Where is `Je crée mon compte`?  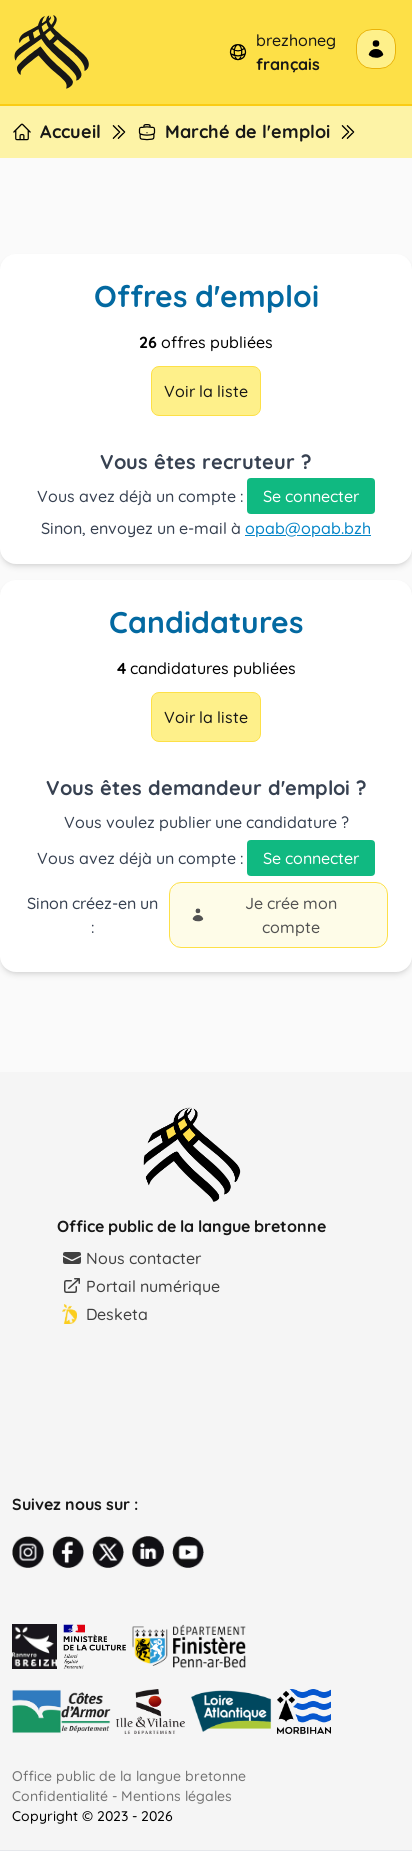
Je crée mon compte is located at coordinates (263, 915).